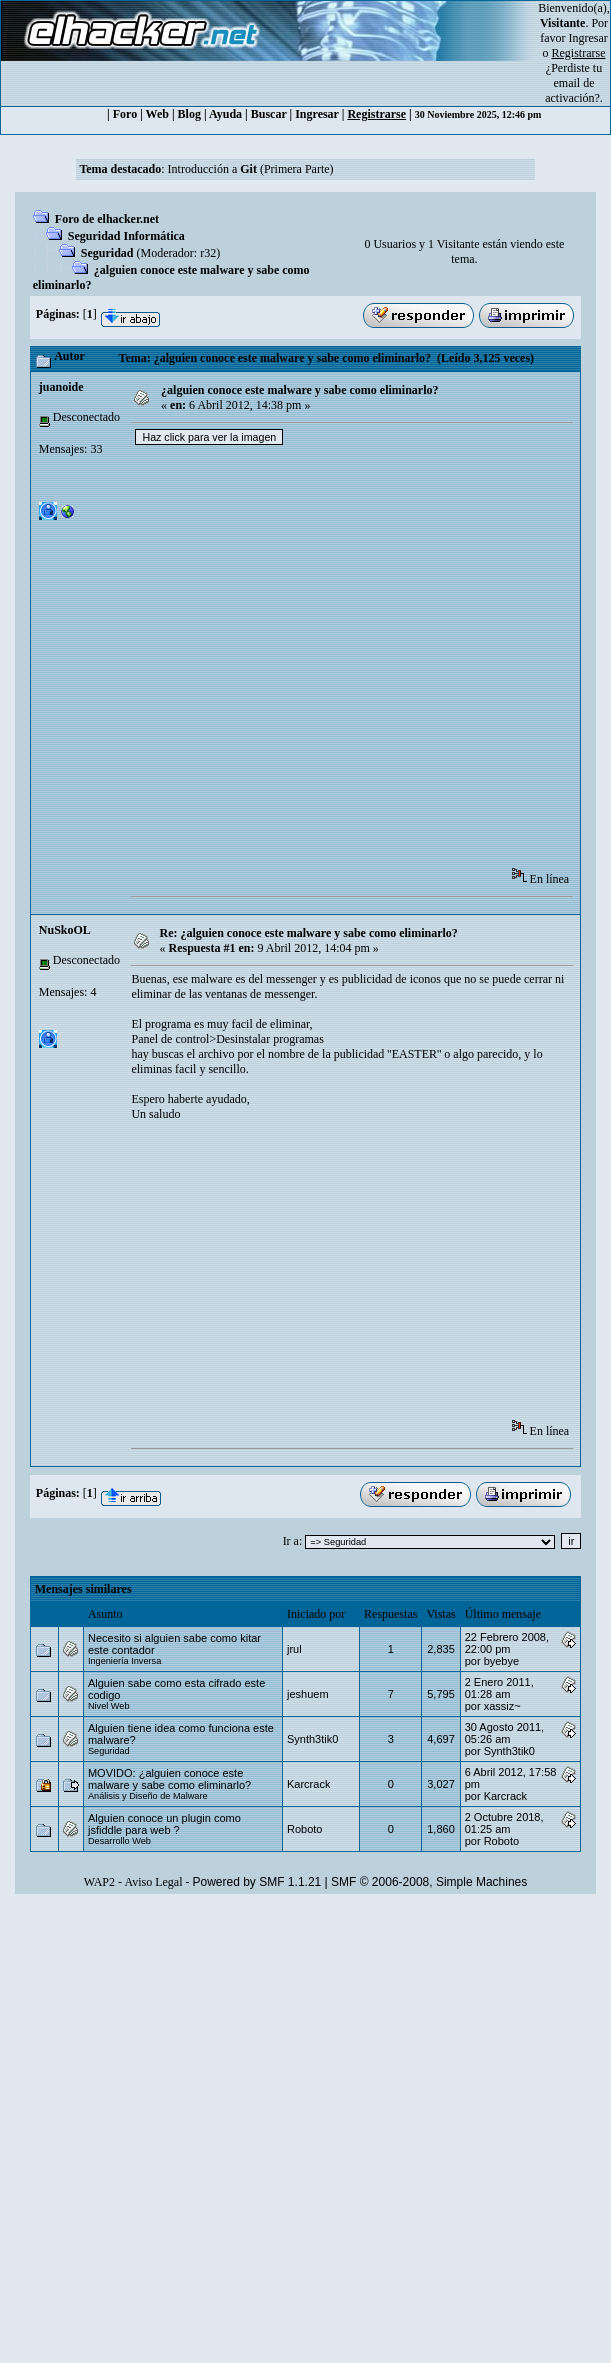 The width and height of the screenshot is (611, 2363). I want to click on Ingeniería Inversa, so click(124, 1661).